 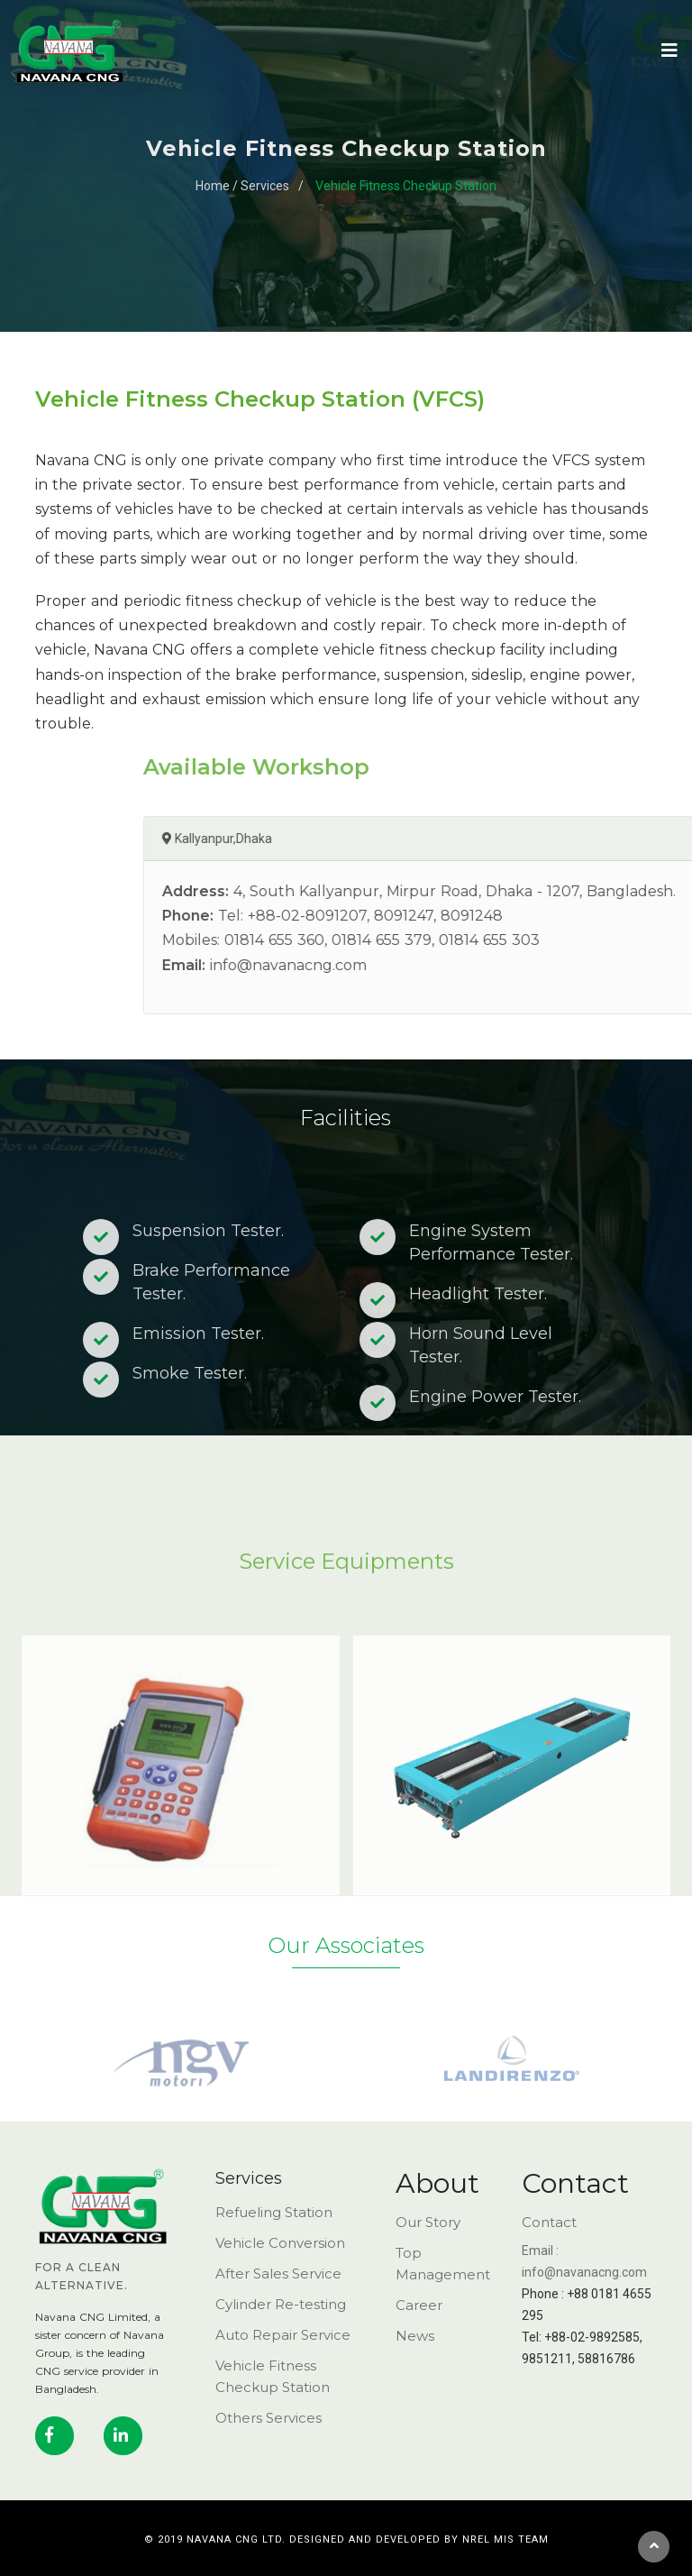 What do you see at coordinates (273, 2212) in the screenshot?
I see `Refueling Station` at bounding box center [273, 2212].